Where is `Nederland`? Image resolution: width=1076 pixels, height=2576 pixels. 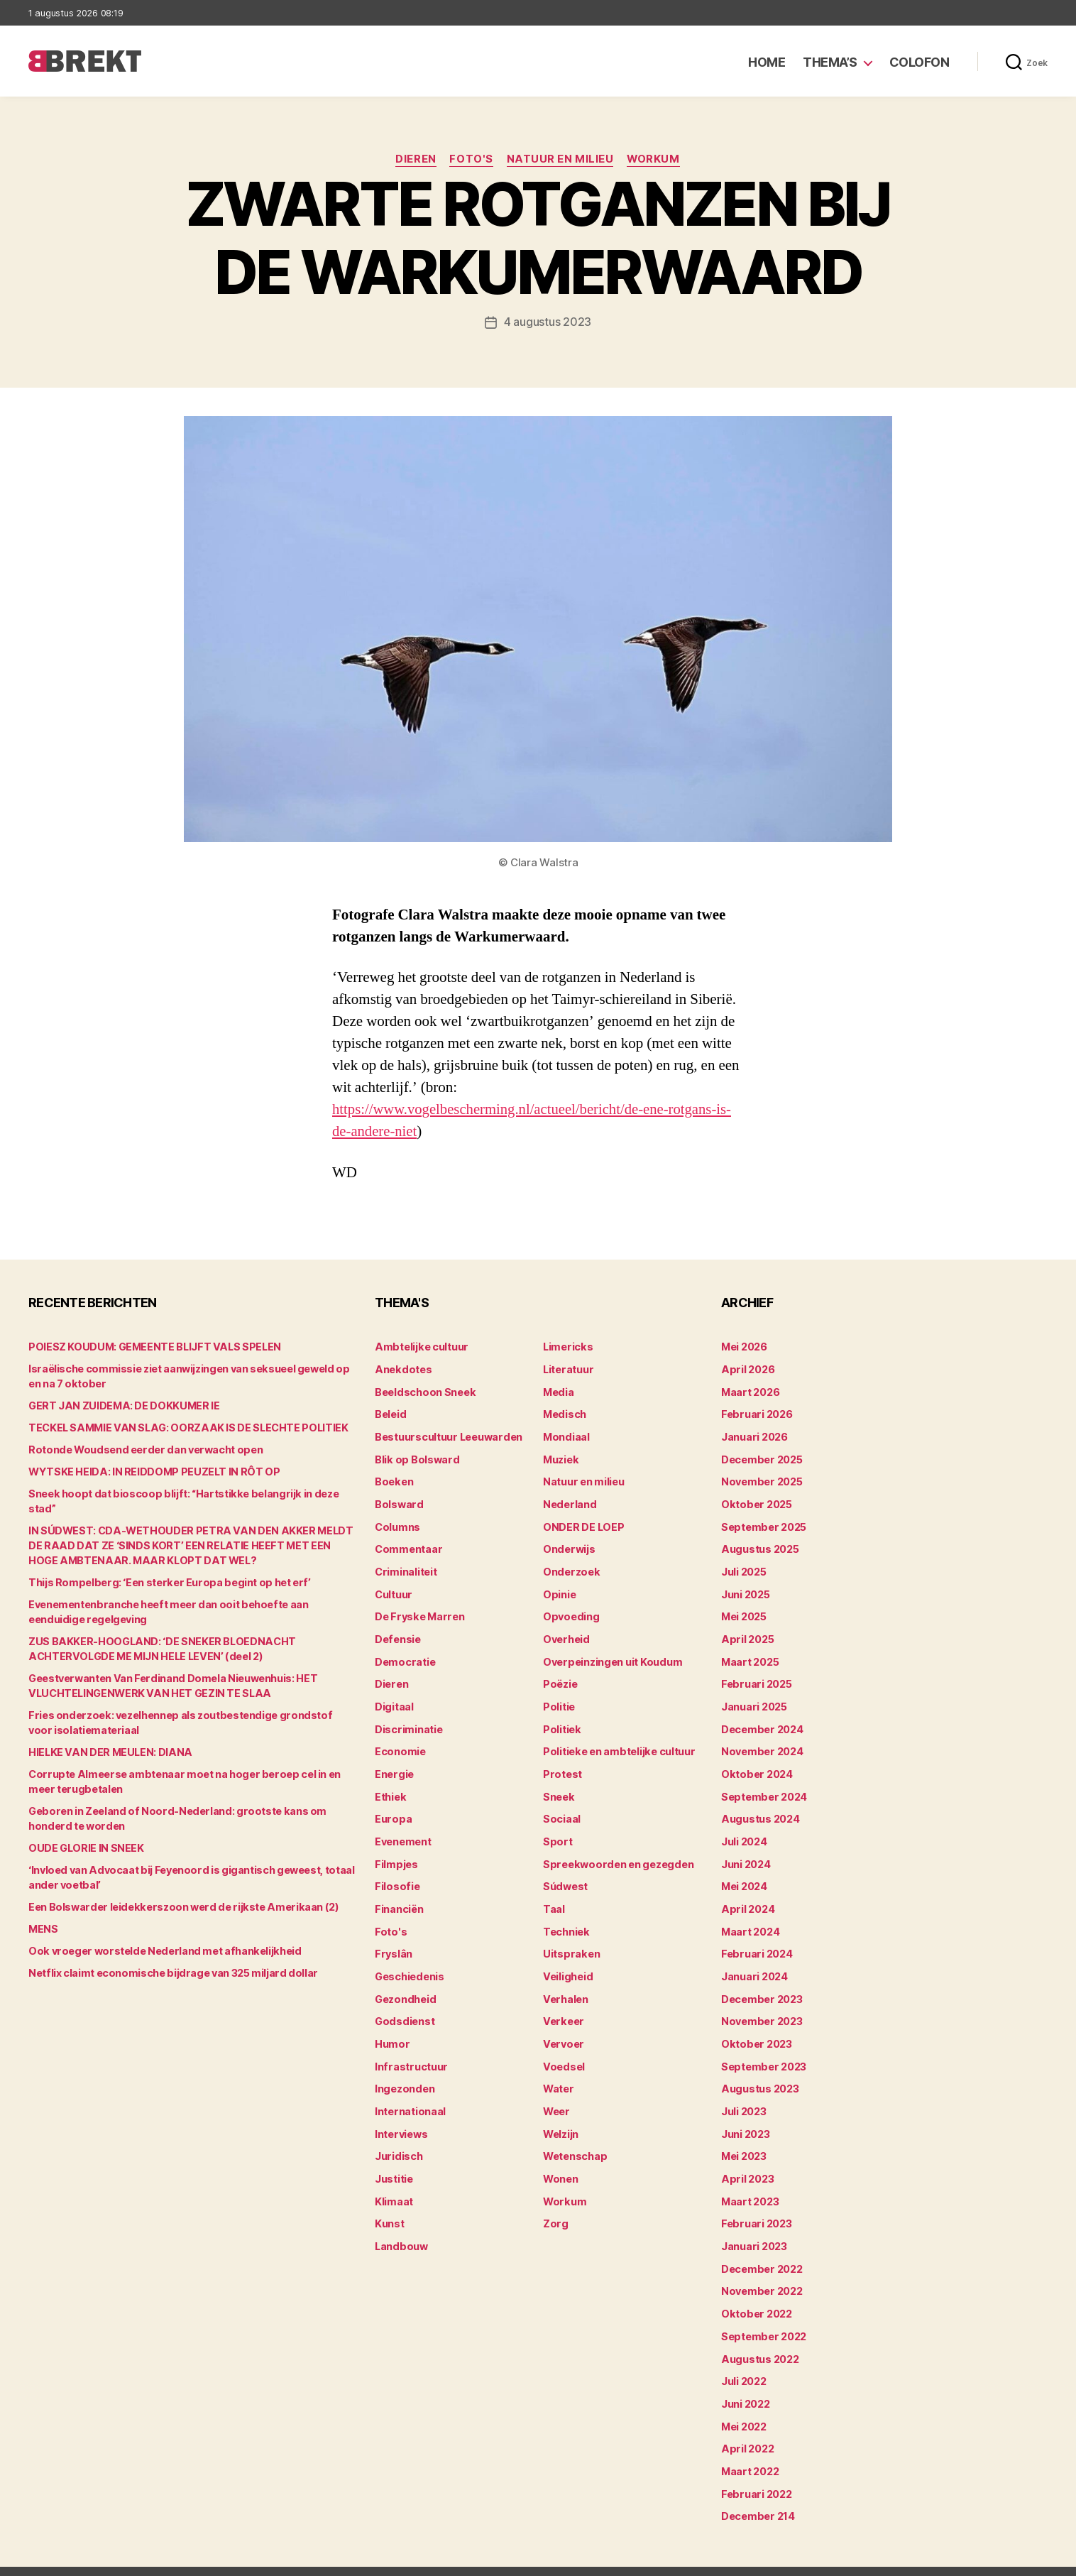 Nederland is located at coordinates (568, 1501).